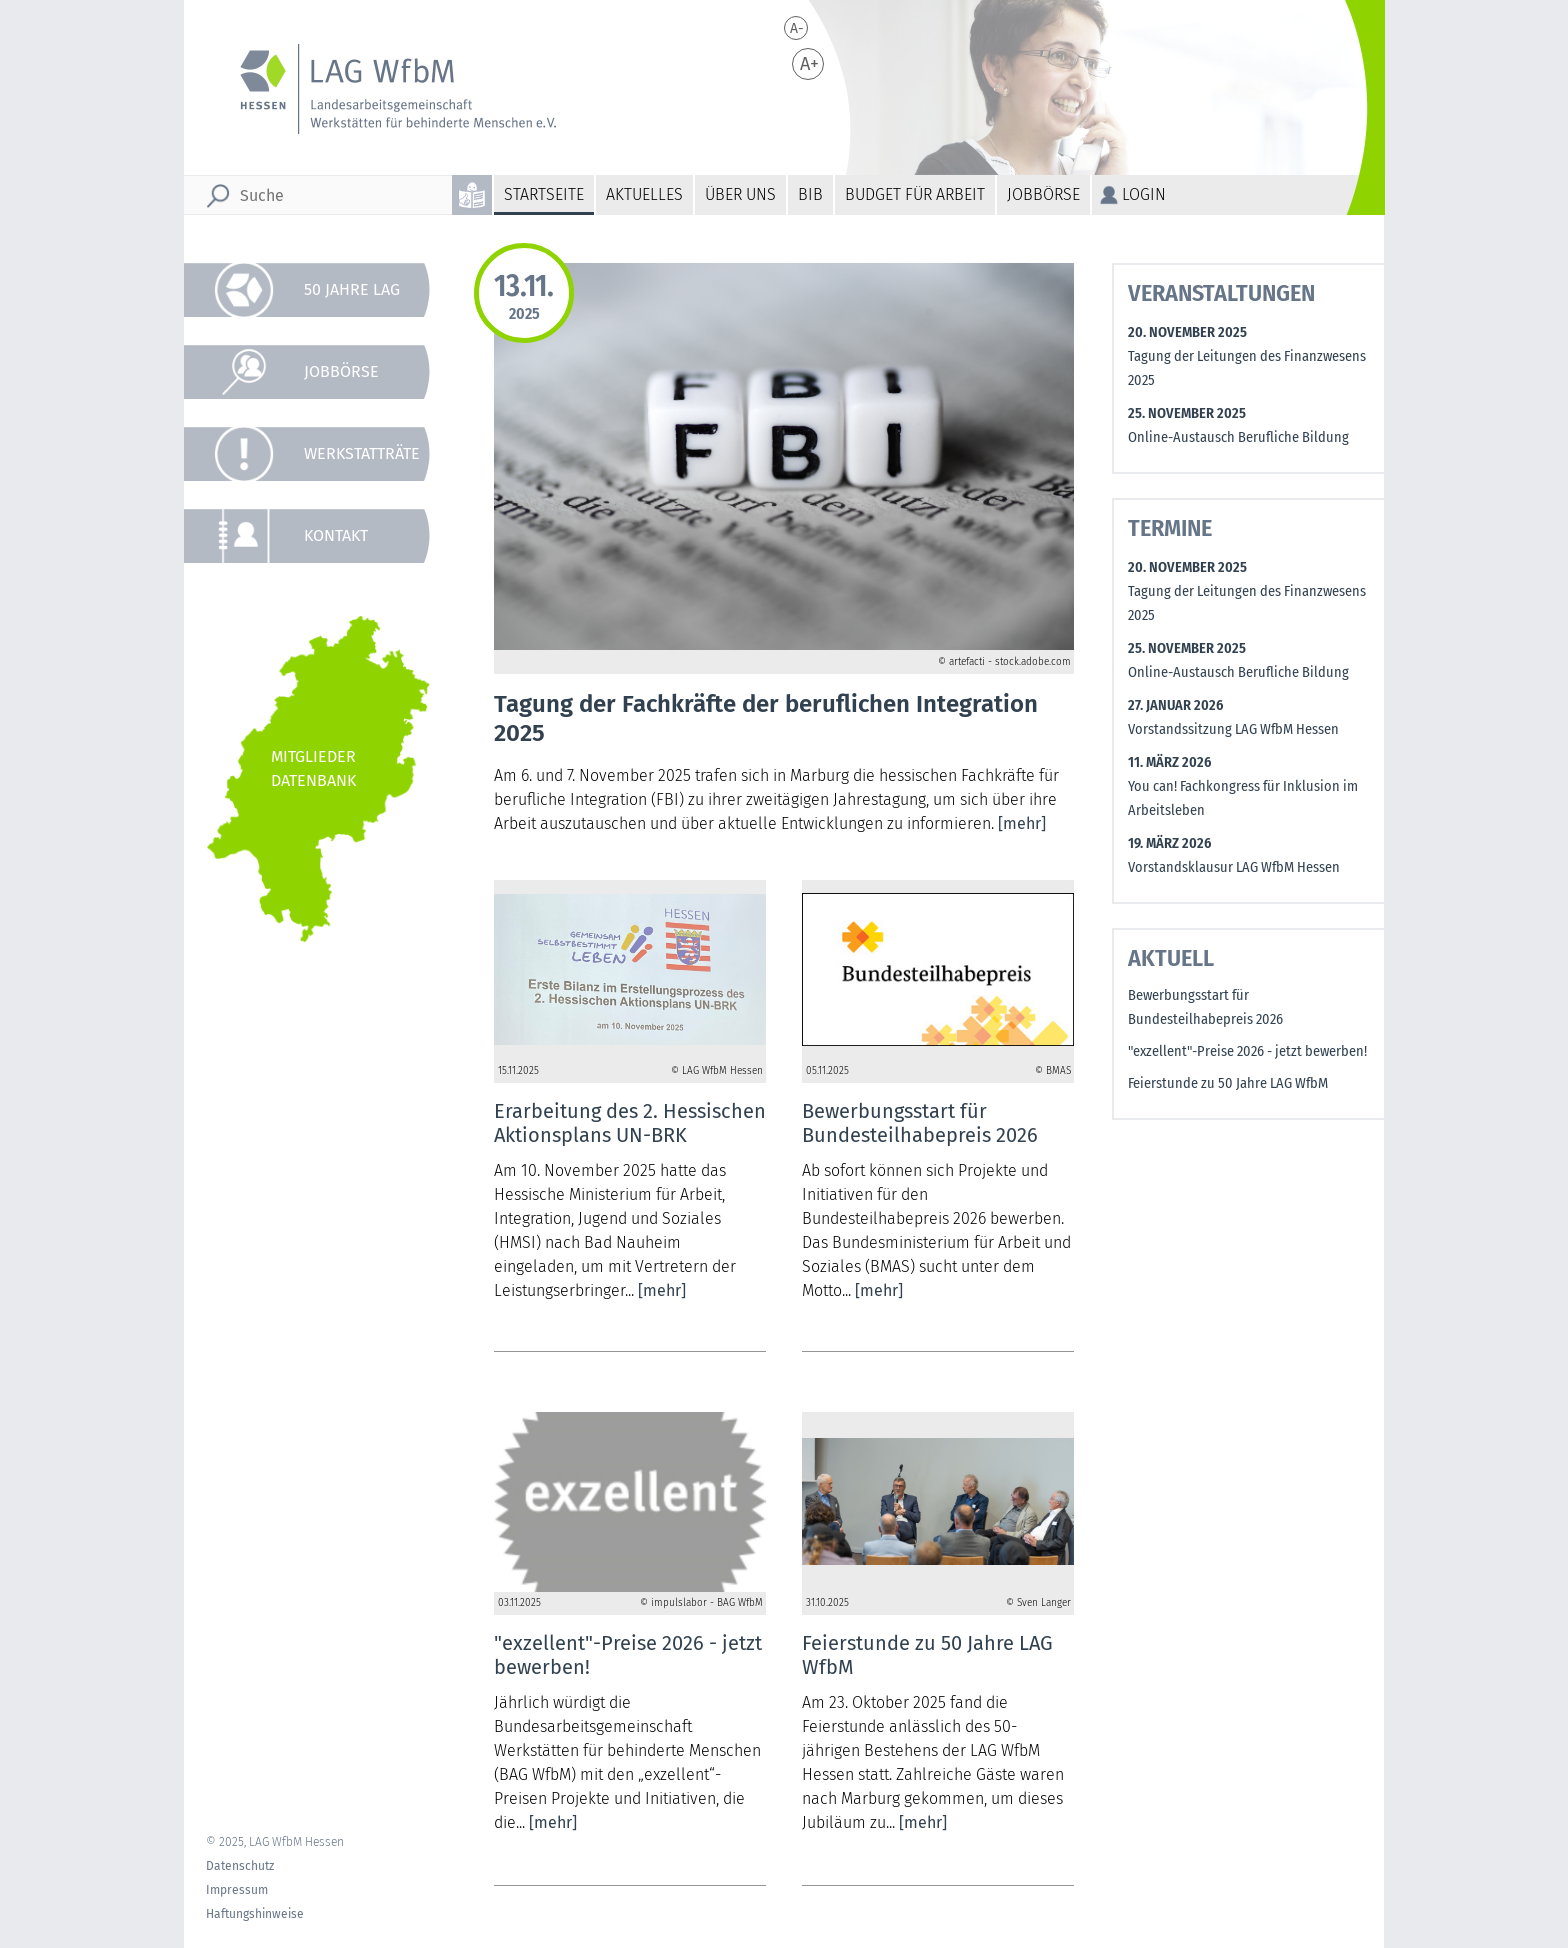 This screenshot has width=1568, height=1948. What do you see at coordinates (797, 28) in the screenshot?
I see `A-` at bounding box center [797, 28].